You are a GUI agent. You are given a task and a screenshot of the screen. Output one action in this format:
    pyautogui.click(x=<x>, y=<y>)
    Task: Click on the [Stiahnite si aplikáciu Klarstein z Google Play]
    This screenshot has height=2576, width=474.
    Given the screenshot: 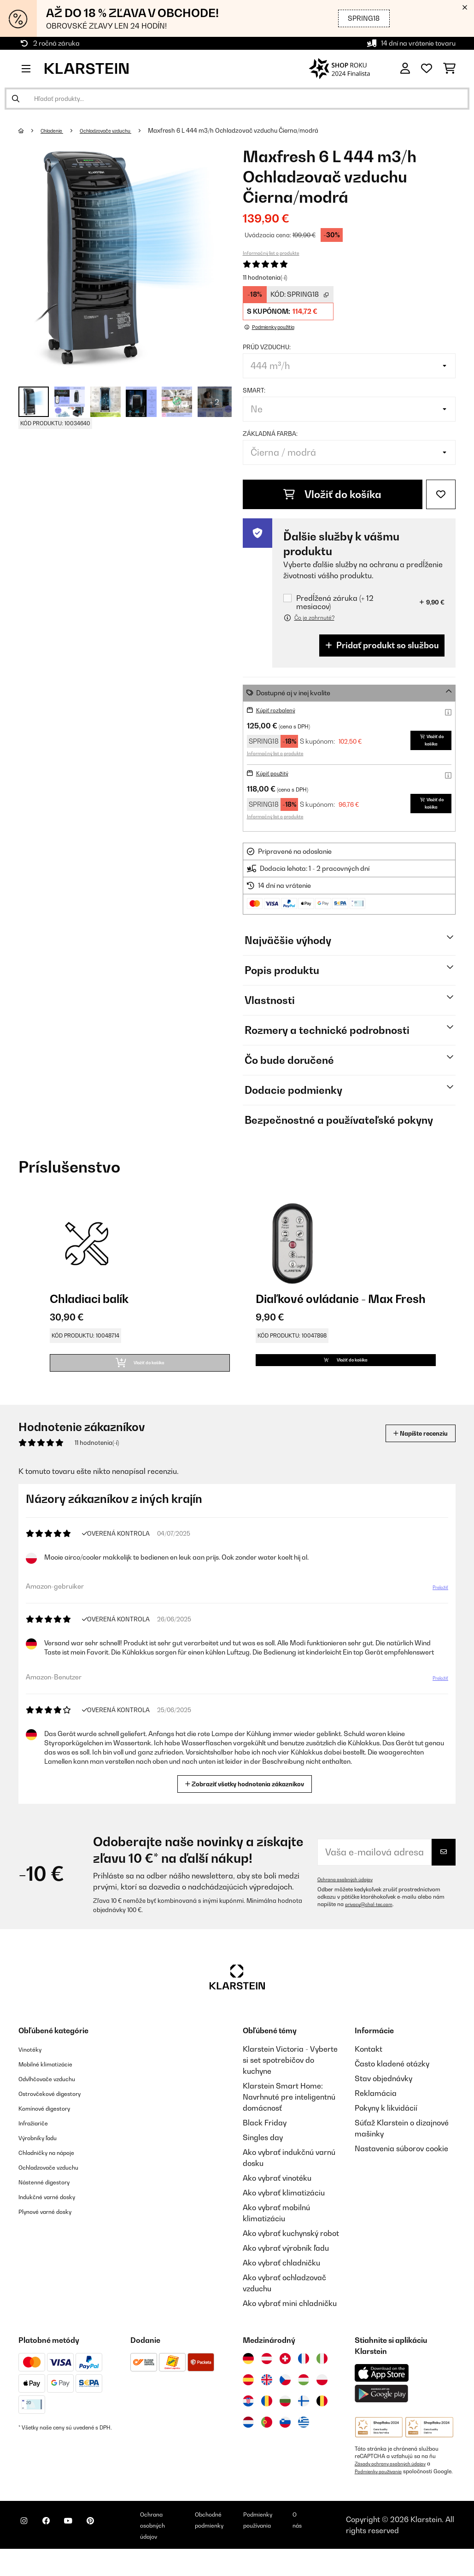 What is the action you would take?
    pyautogui.click(x=382, y=2414)
    